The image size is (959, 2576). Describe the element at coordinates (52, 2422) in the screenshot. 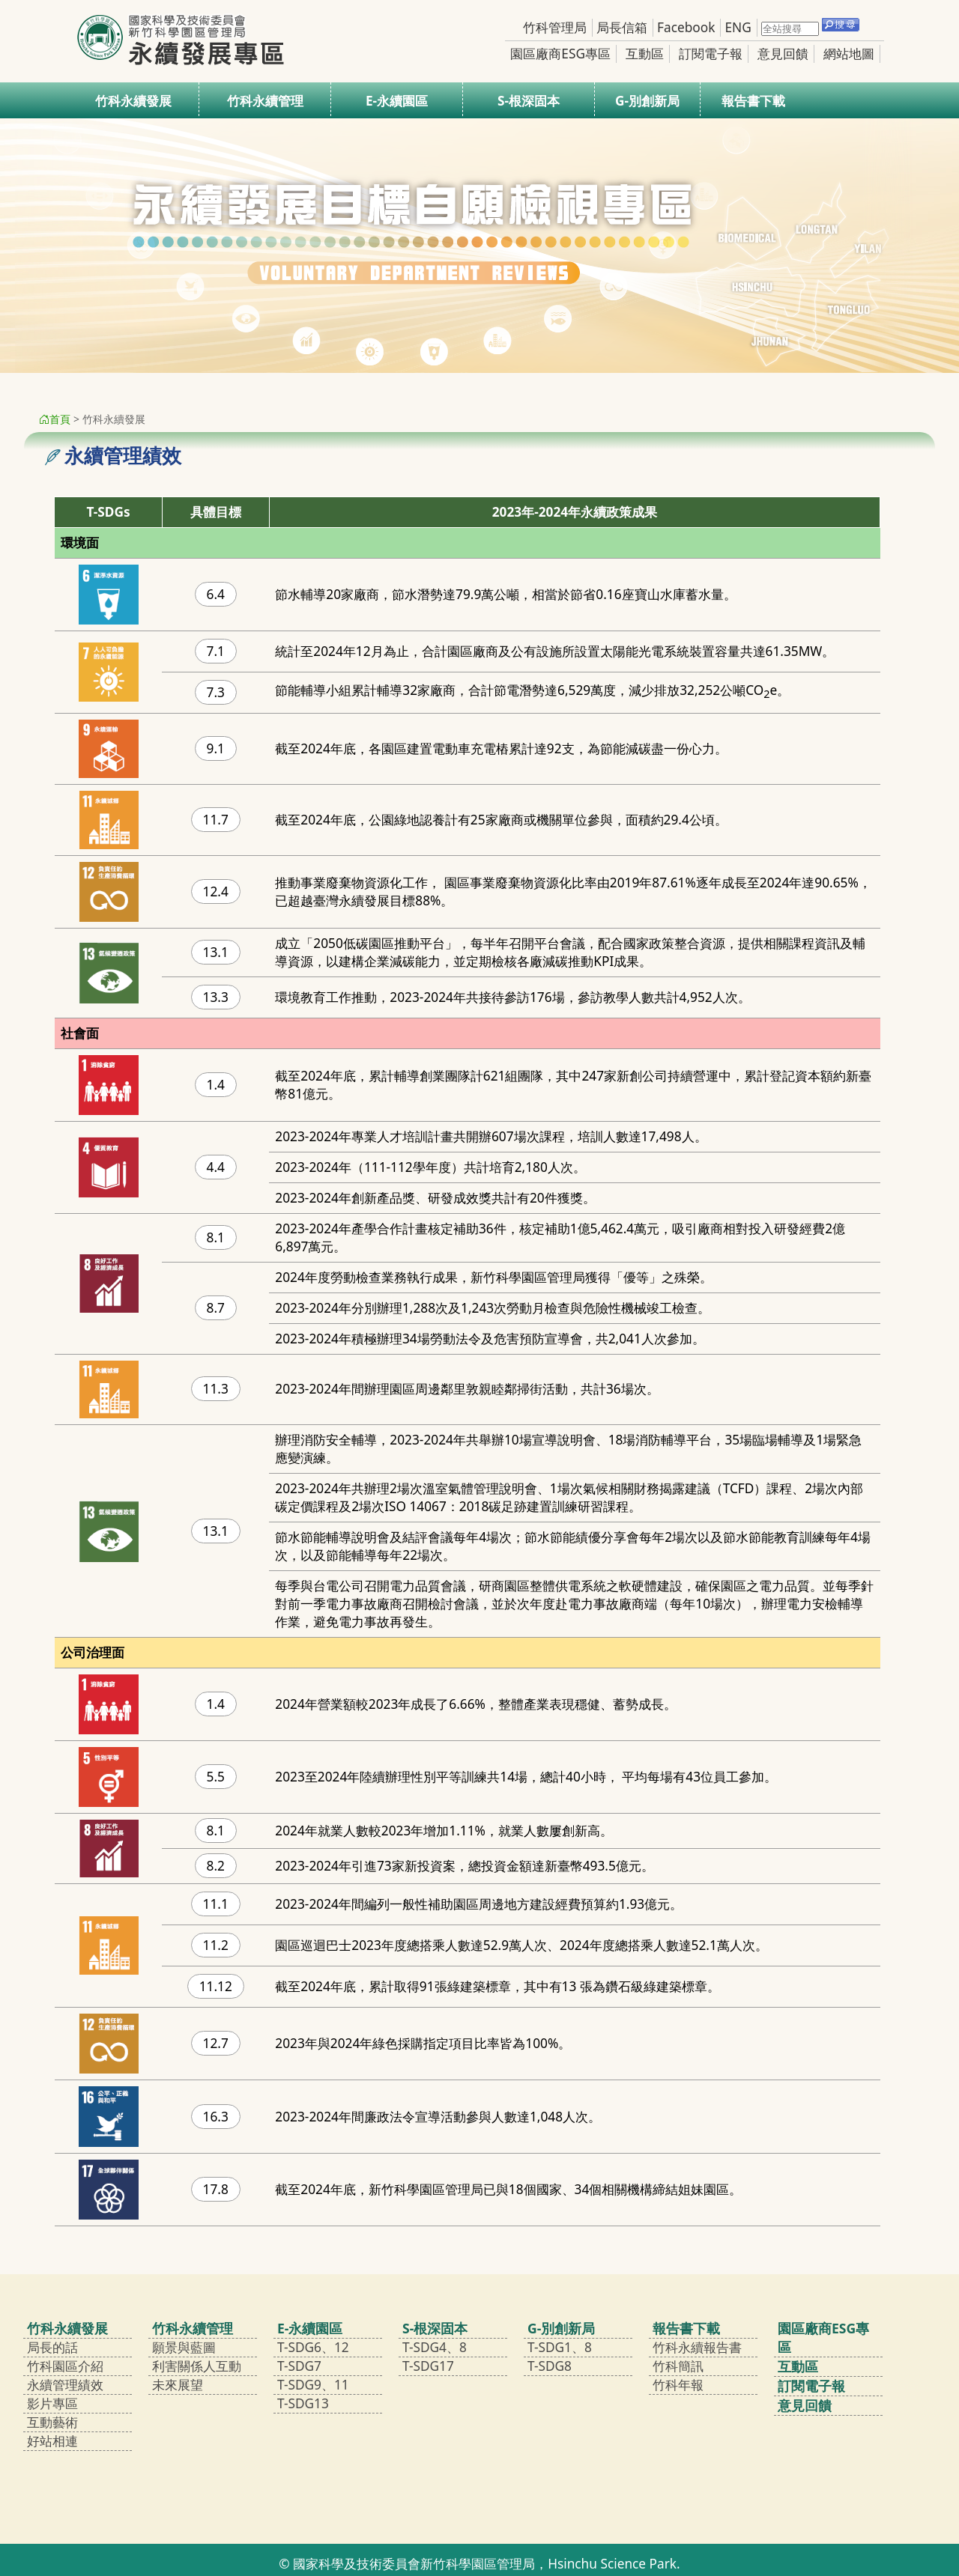

I see `互動藝術` at that location.